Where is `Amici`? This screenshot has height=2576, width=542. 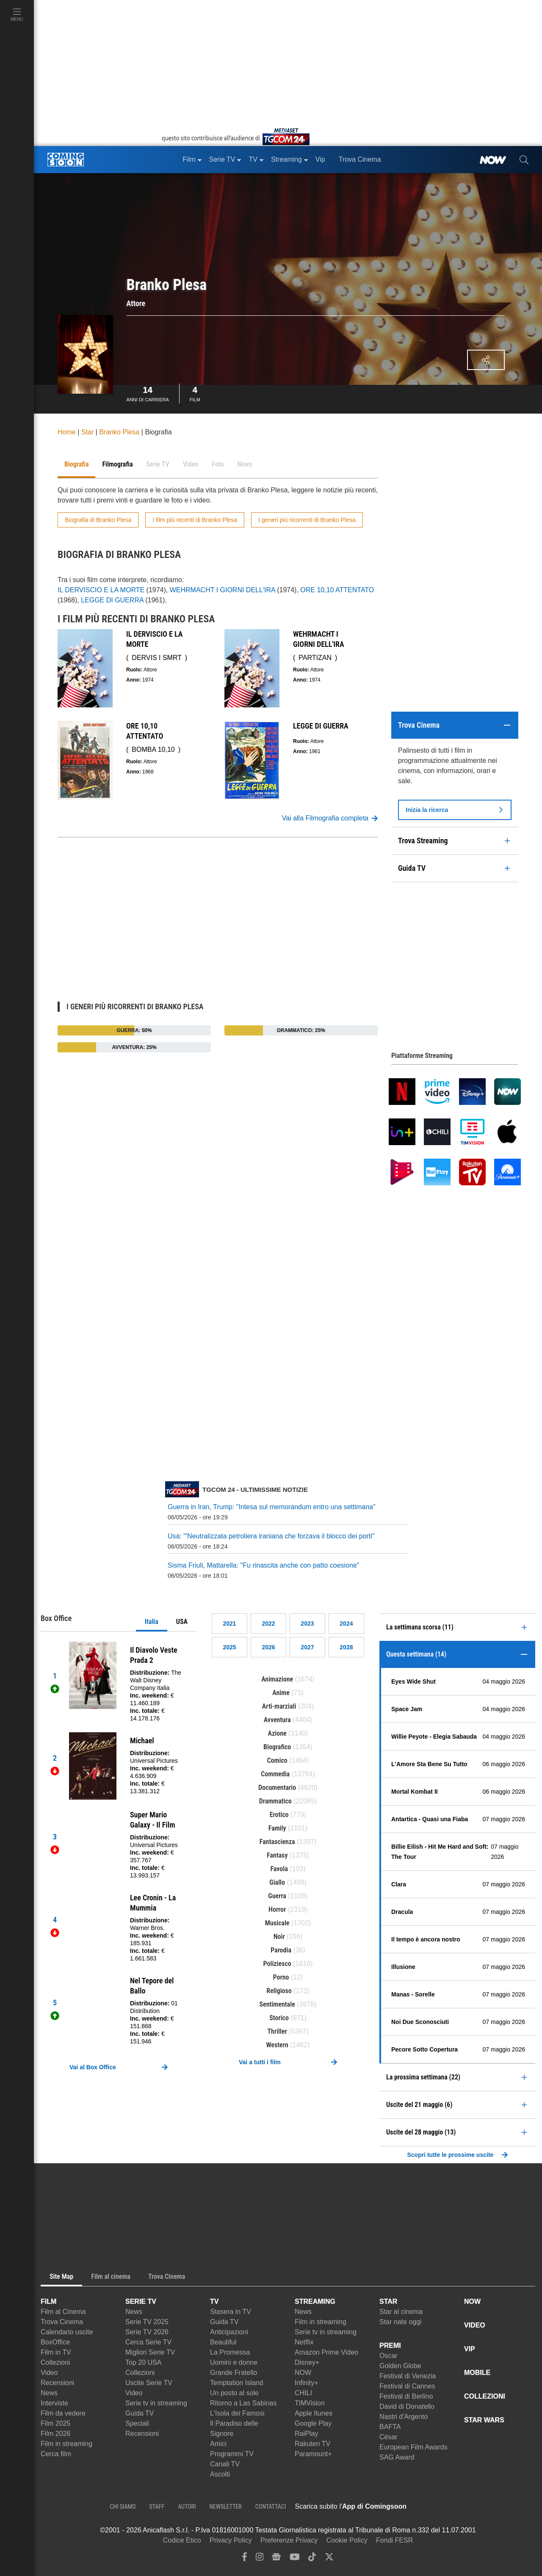
Amici is located at coordinates (218, 2443).